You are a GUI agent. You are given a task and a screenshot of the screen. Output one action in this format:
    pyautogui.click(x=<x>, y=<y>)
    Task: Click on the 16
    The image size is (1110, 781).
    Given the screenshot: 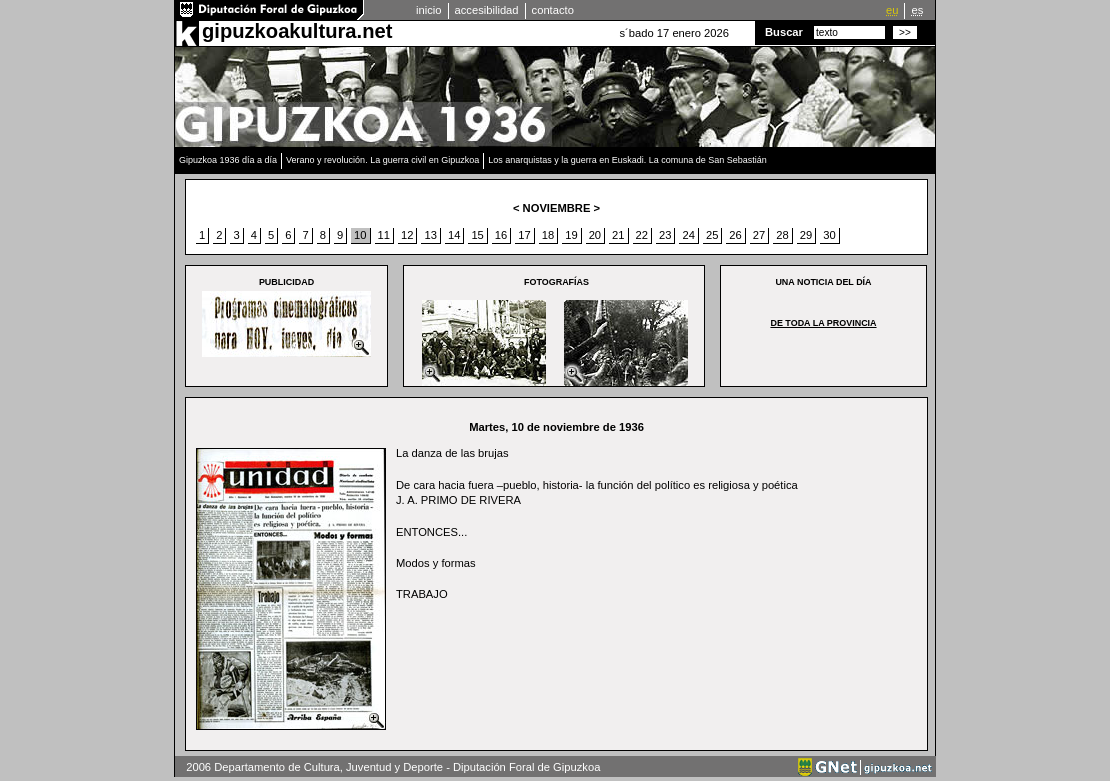 What is the action you would take?
    pyautogui.click(x=501, y=235)
    